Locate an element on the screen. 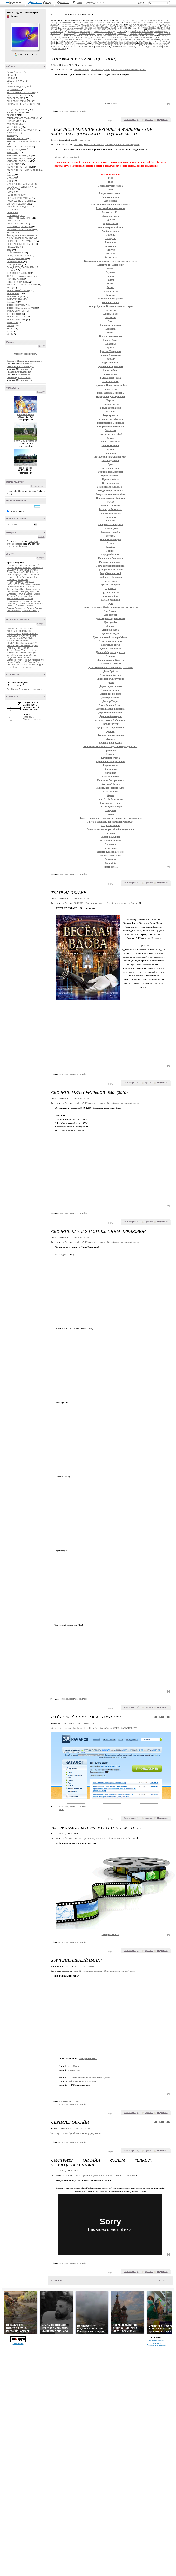 Image resolution: width=176 pixels, height=2576 pixels. Donnarossa is located at coordinates (37, 567).